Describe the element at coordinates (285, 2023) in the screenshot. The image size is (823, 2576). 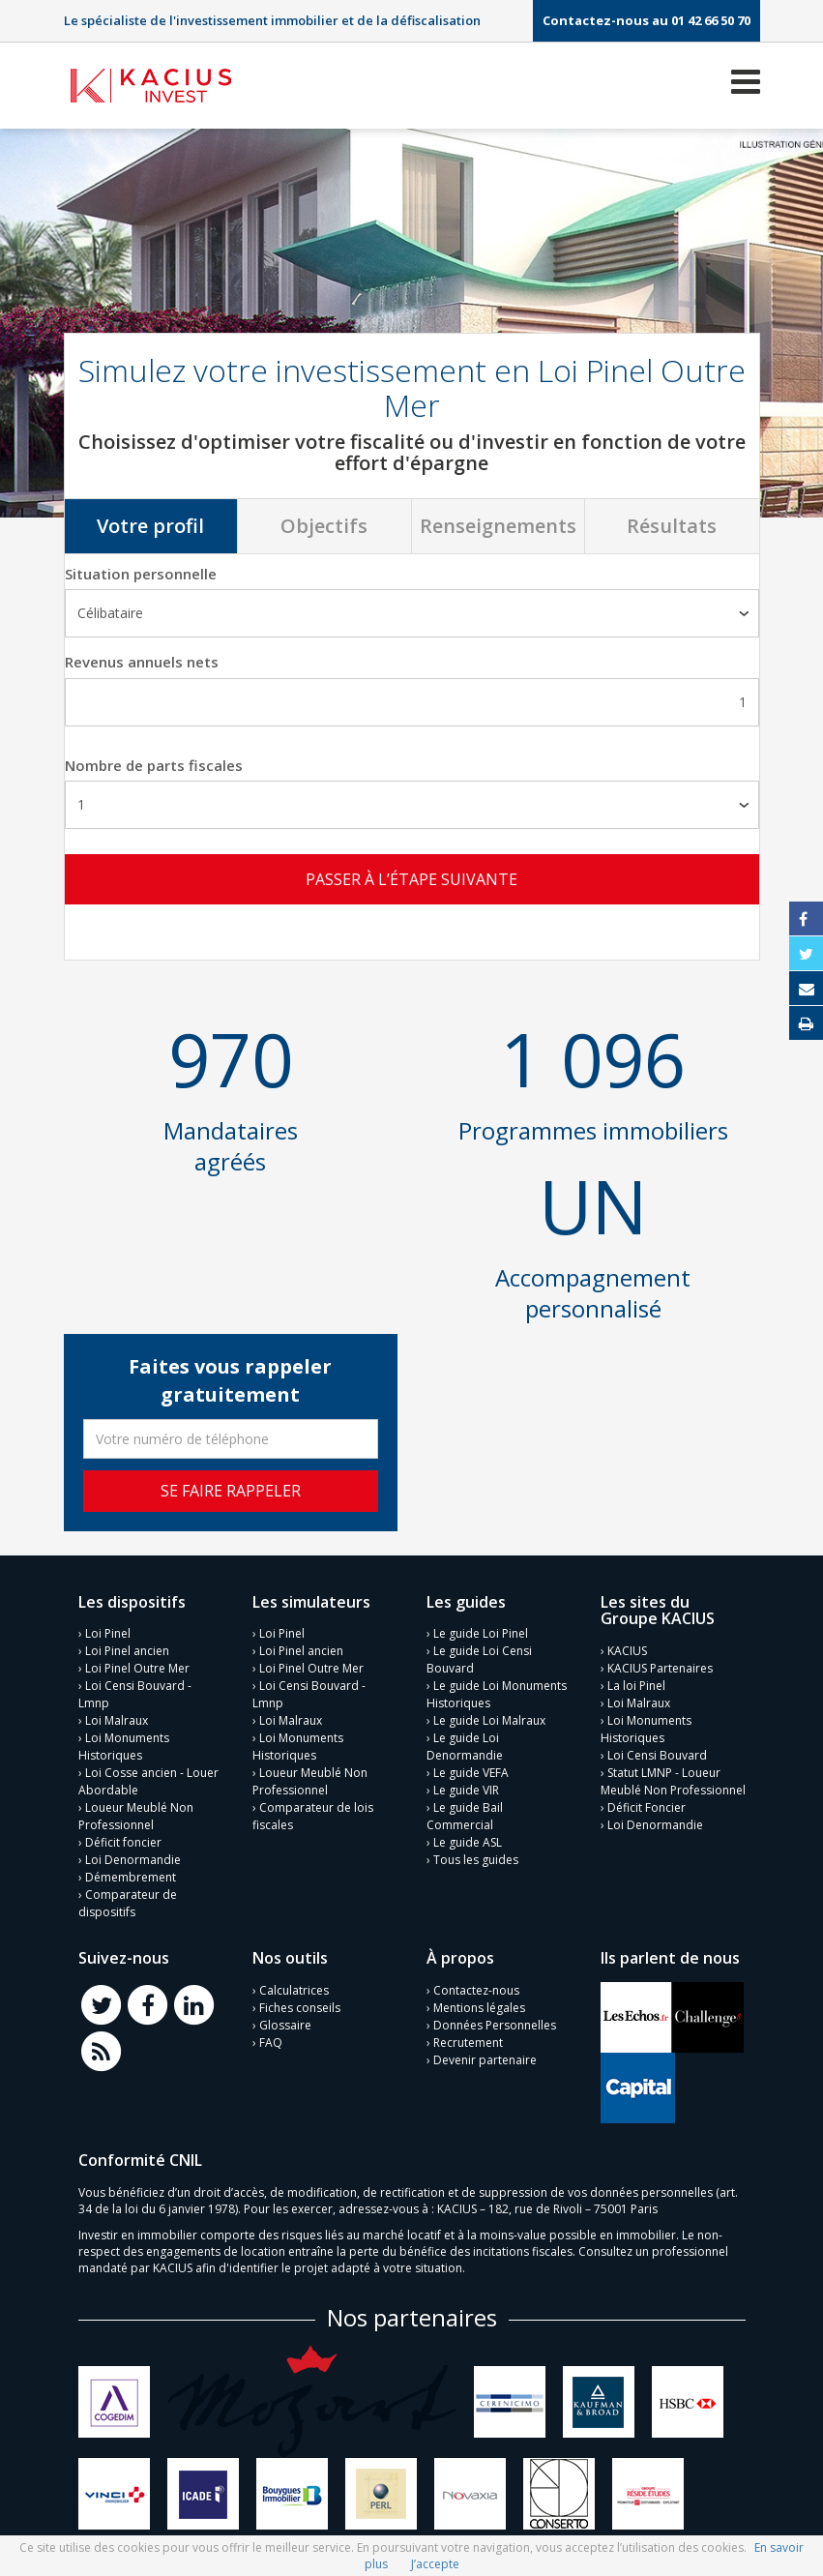
I see `Glossaire` at that location.